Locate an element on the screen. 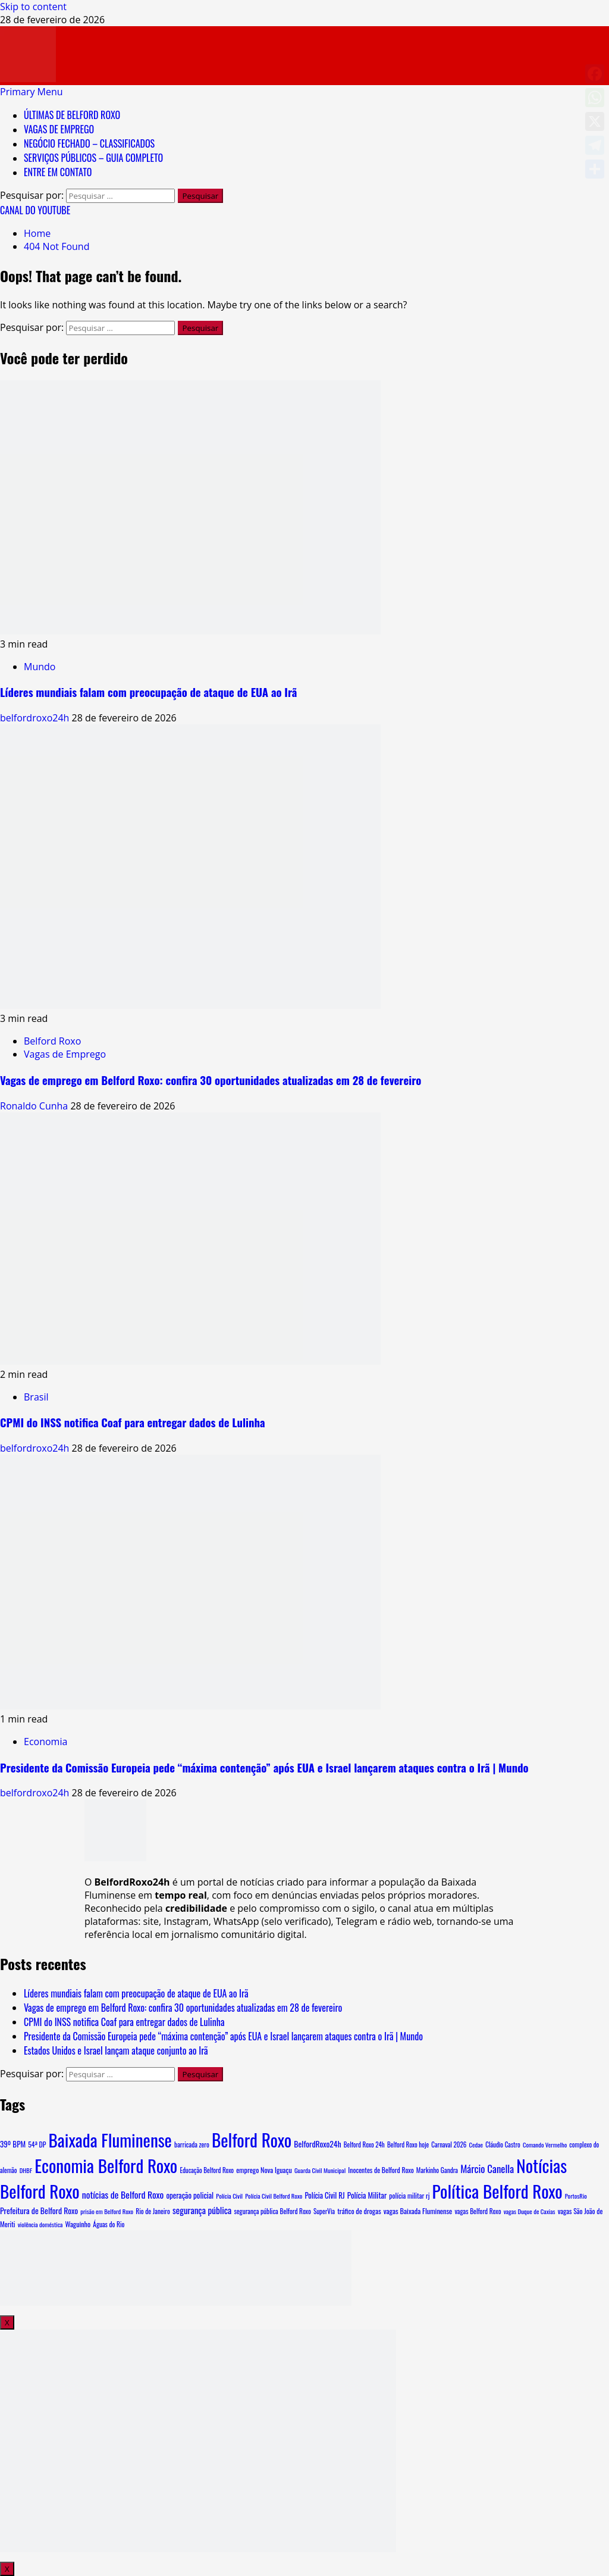  39º BPM [39º BPM (13 itens)] is located at coordinates (13, 2144).